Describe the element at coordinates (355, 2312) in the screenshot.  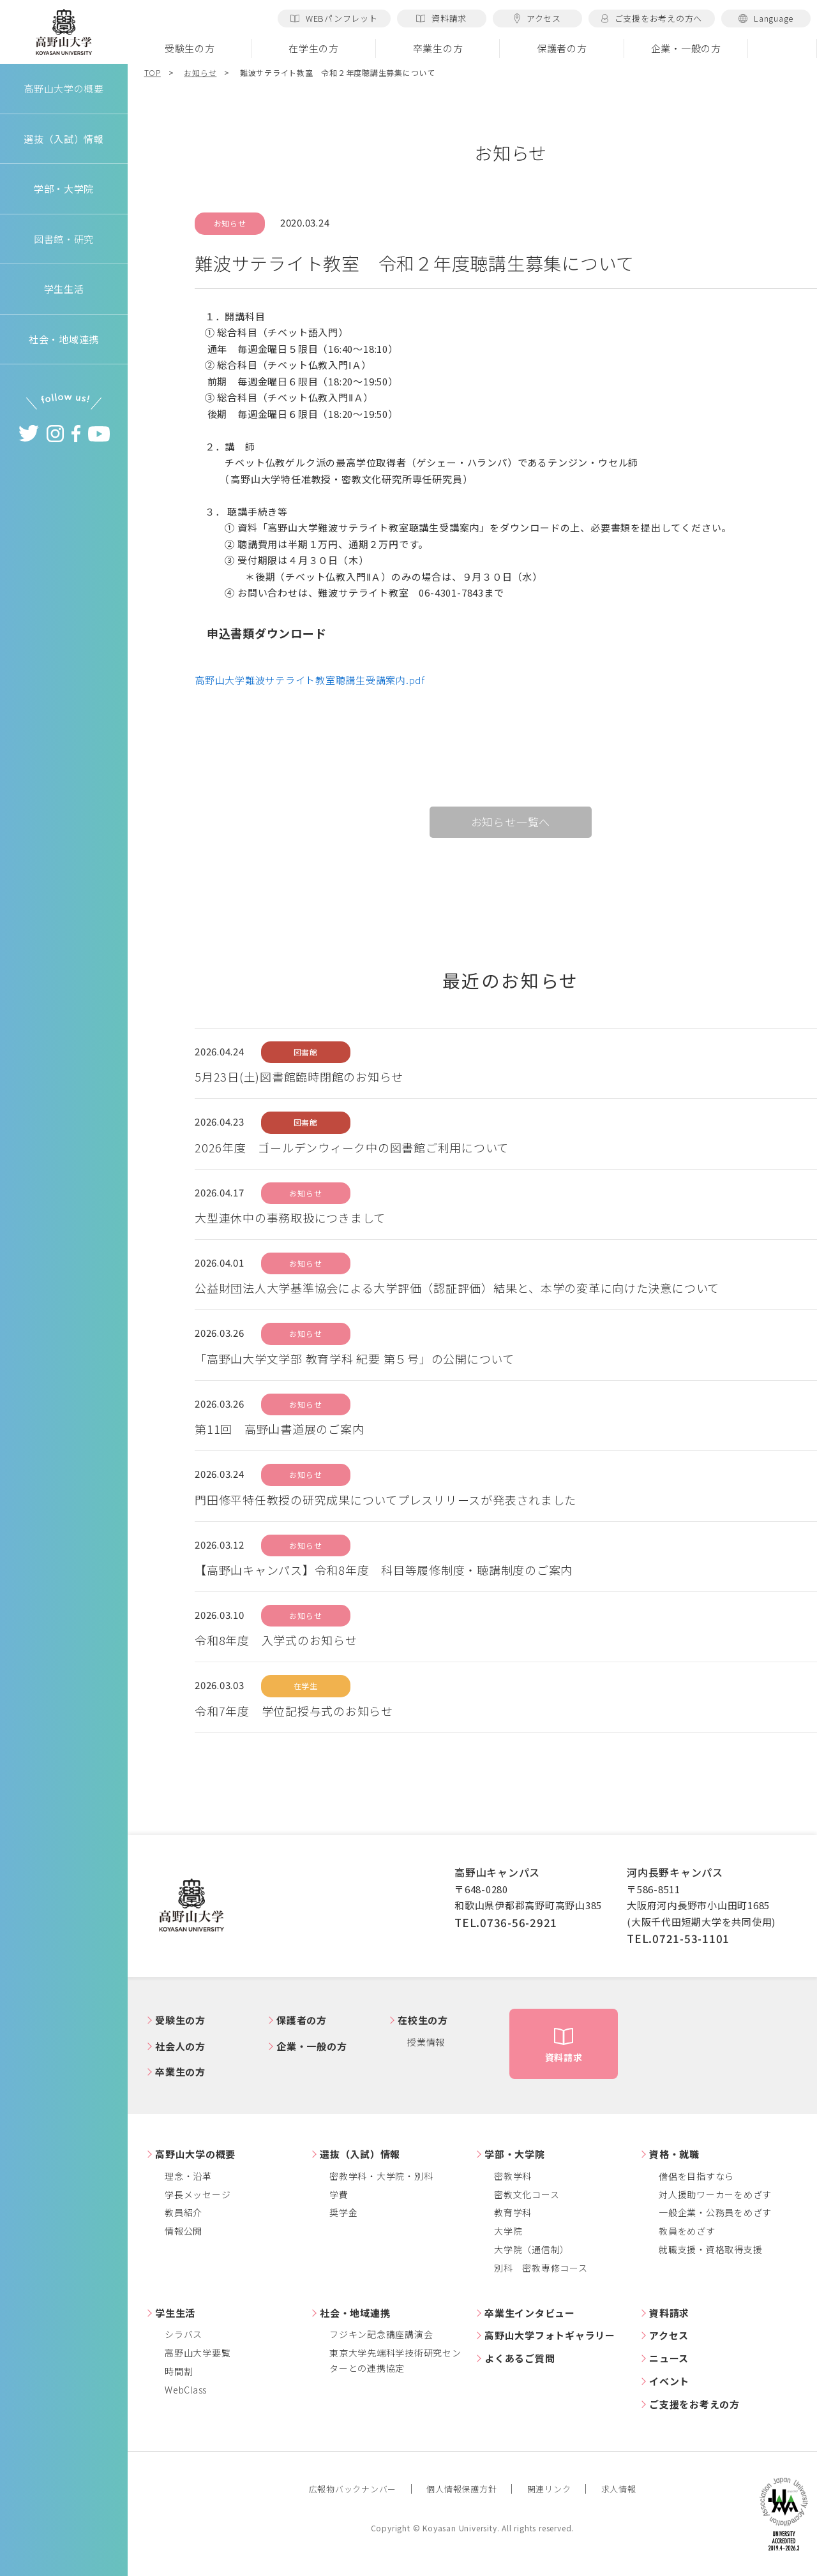
I see `社会・地域連携` at that location.